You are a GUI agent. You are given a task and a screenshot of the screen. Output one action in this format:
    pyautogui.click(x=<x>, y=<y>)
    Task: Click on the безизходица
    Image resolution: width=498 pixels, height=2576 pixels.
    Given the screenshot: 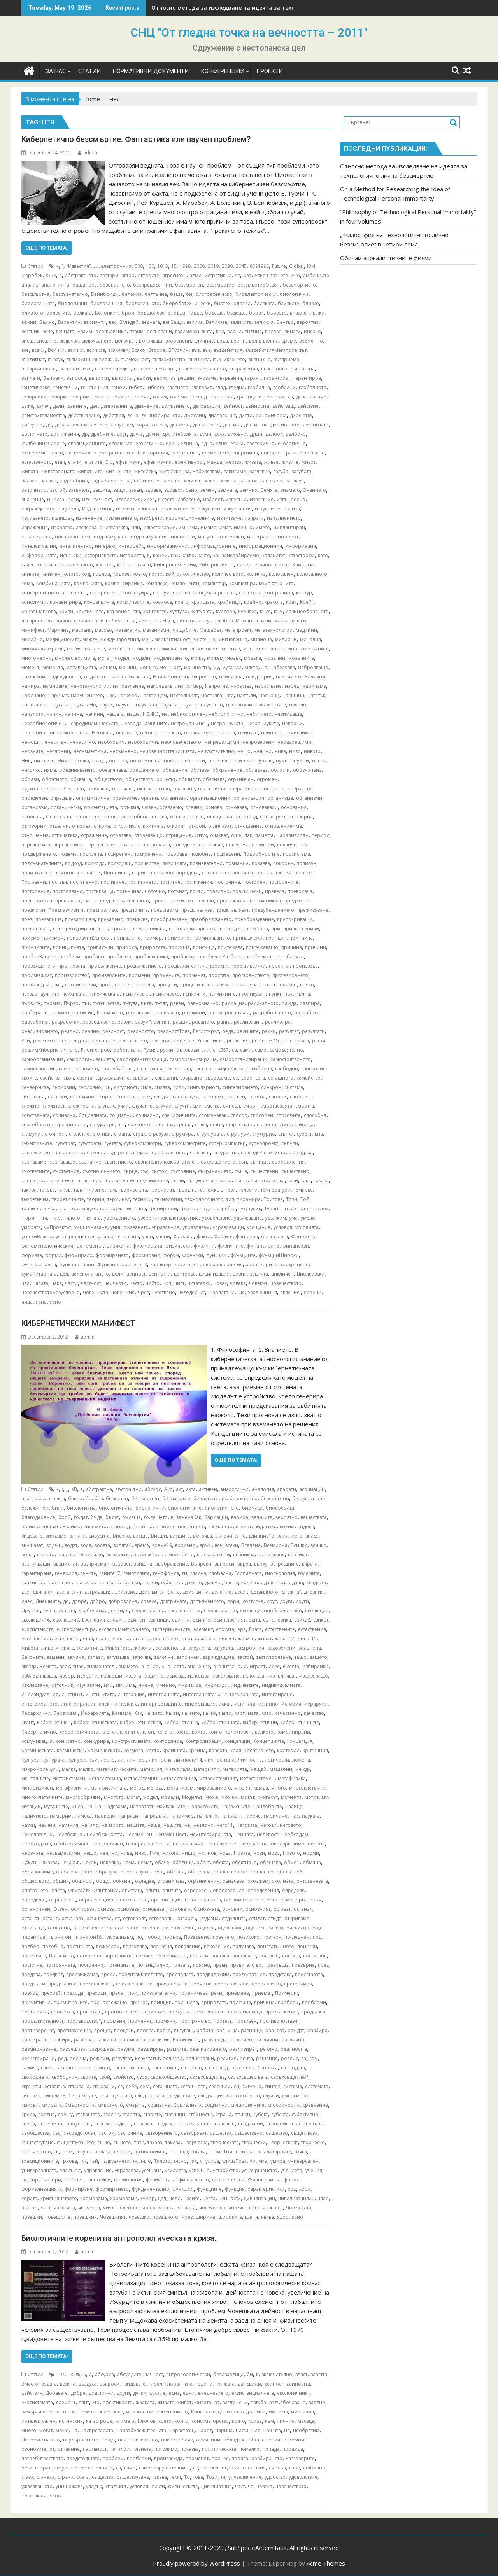 What is the action you would take?
    pyautogui.click(x=228, y=2374)
    